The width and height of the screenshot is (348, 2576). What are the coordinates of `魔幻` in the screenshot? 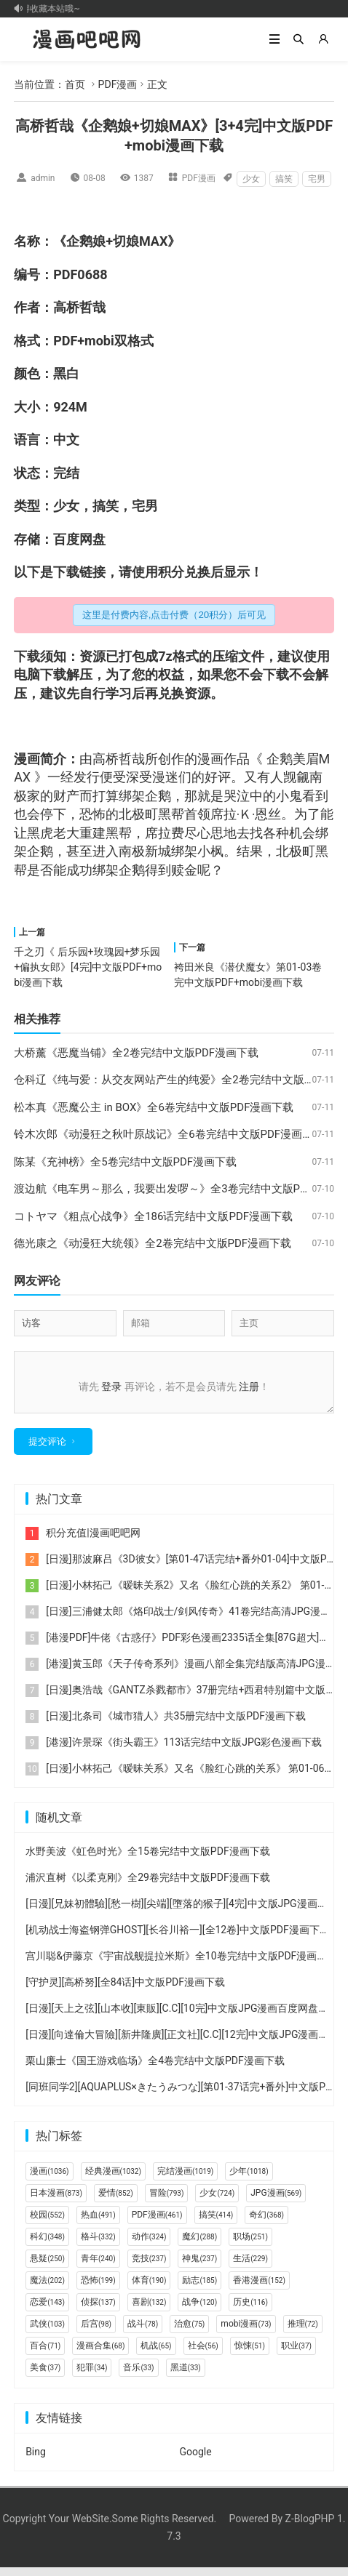 It's located at (199, 2245).